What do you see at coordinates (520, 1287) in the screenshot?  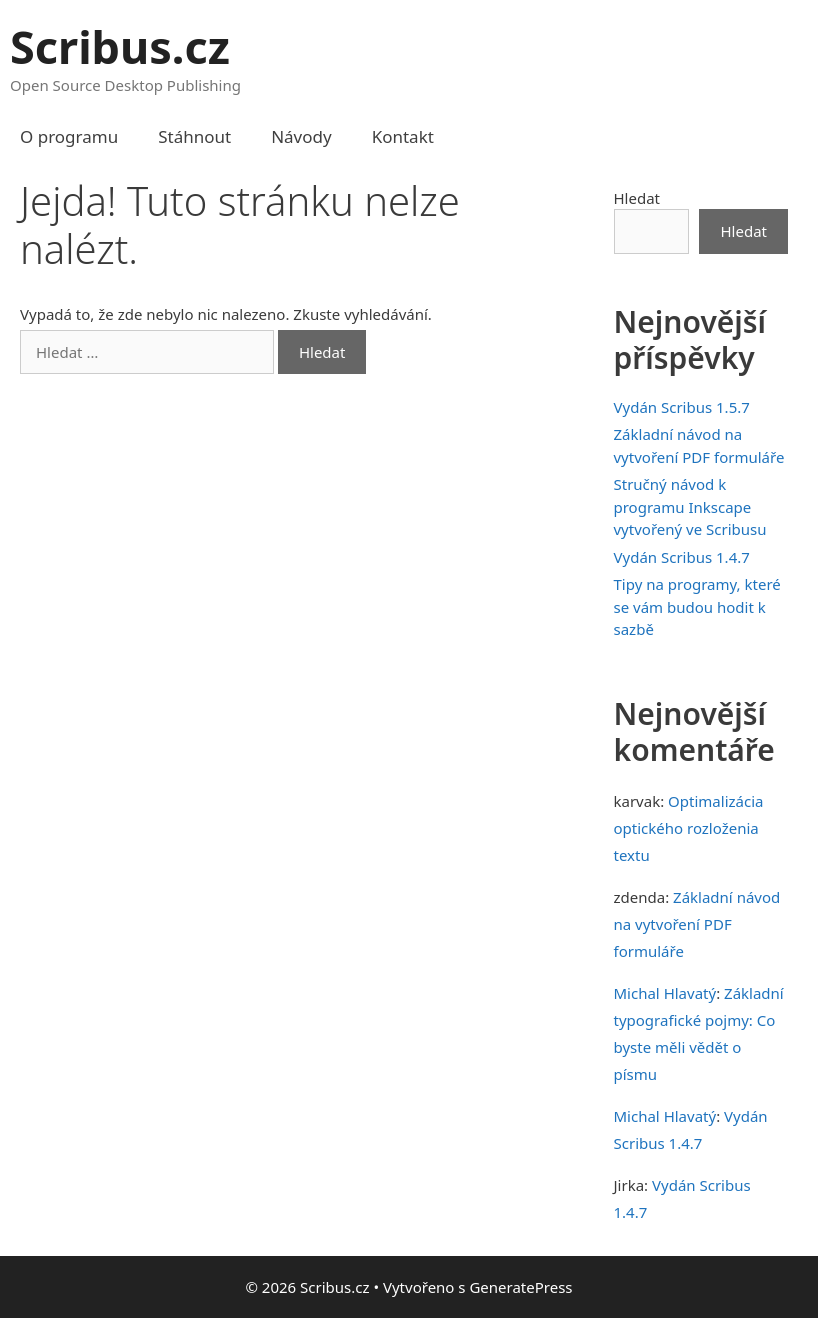 I see `GeneratePress` at bounding box center [520, 1287].